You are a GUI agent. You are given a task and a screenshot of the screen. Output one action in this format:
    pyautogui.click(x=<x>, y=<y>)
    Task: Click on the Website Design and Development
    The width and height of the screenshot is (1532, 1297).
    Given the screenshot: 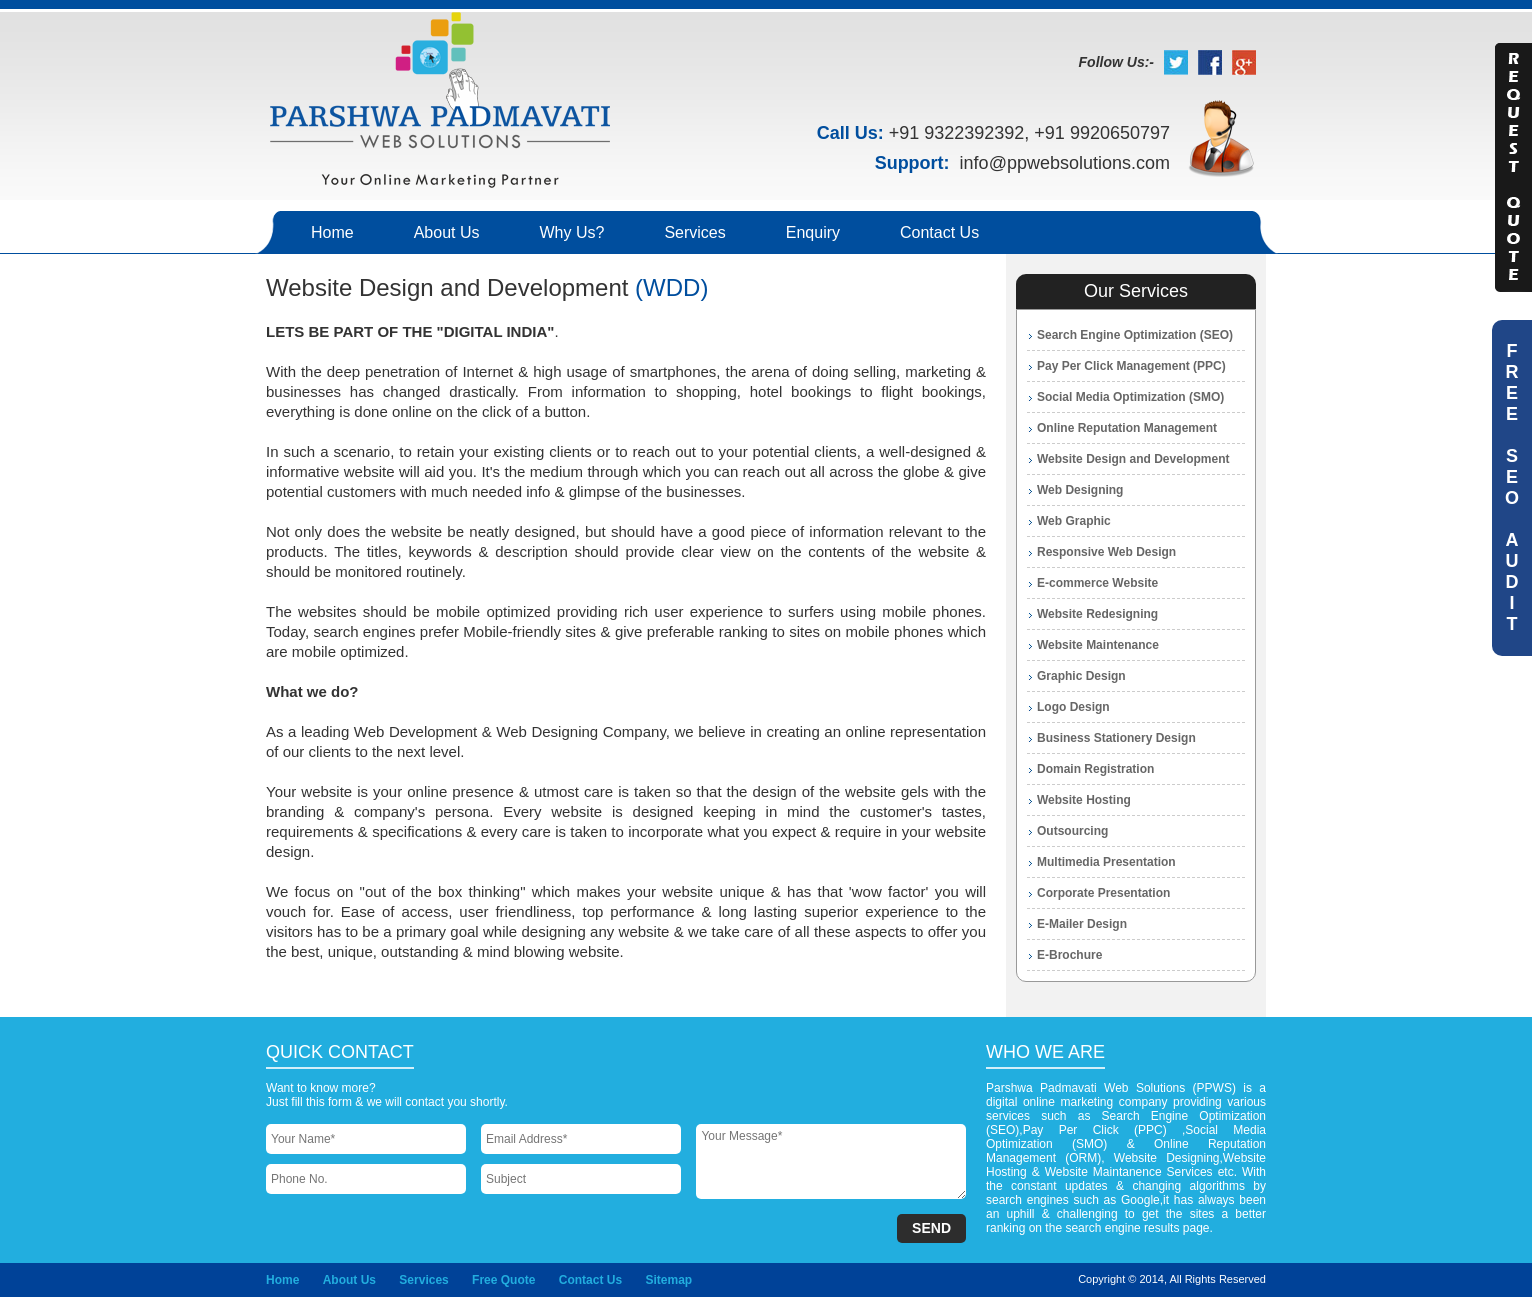 What is the action you would take?
    pyautogui.click(x=1133, y=459)
    